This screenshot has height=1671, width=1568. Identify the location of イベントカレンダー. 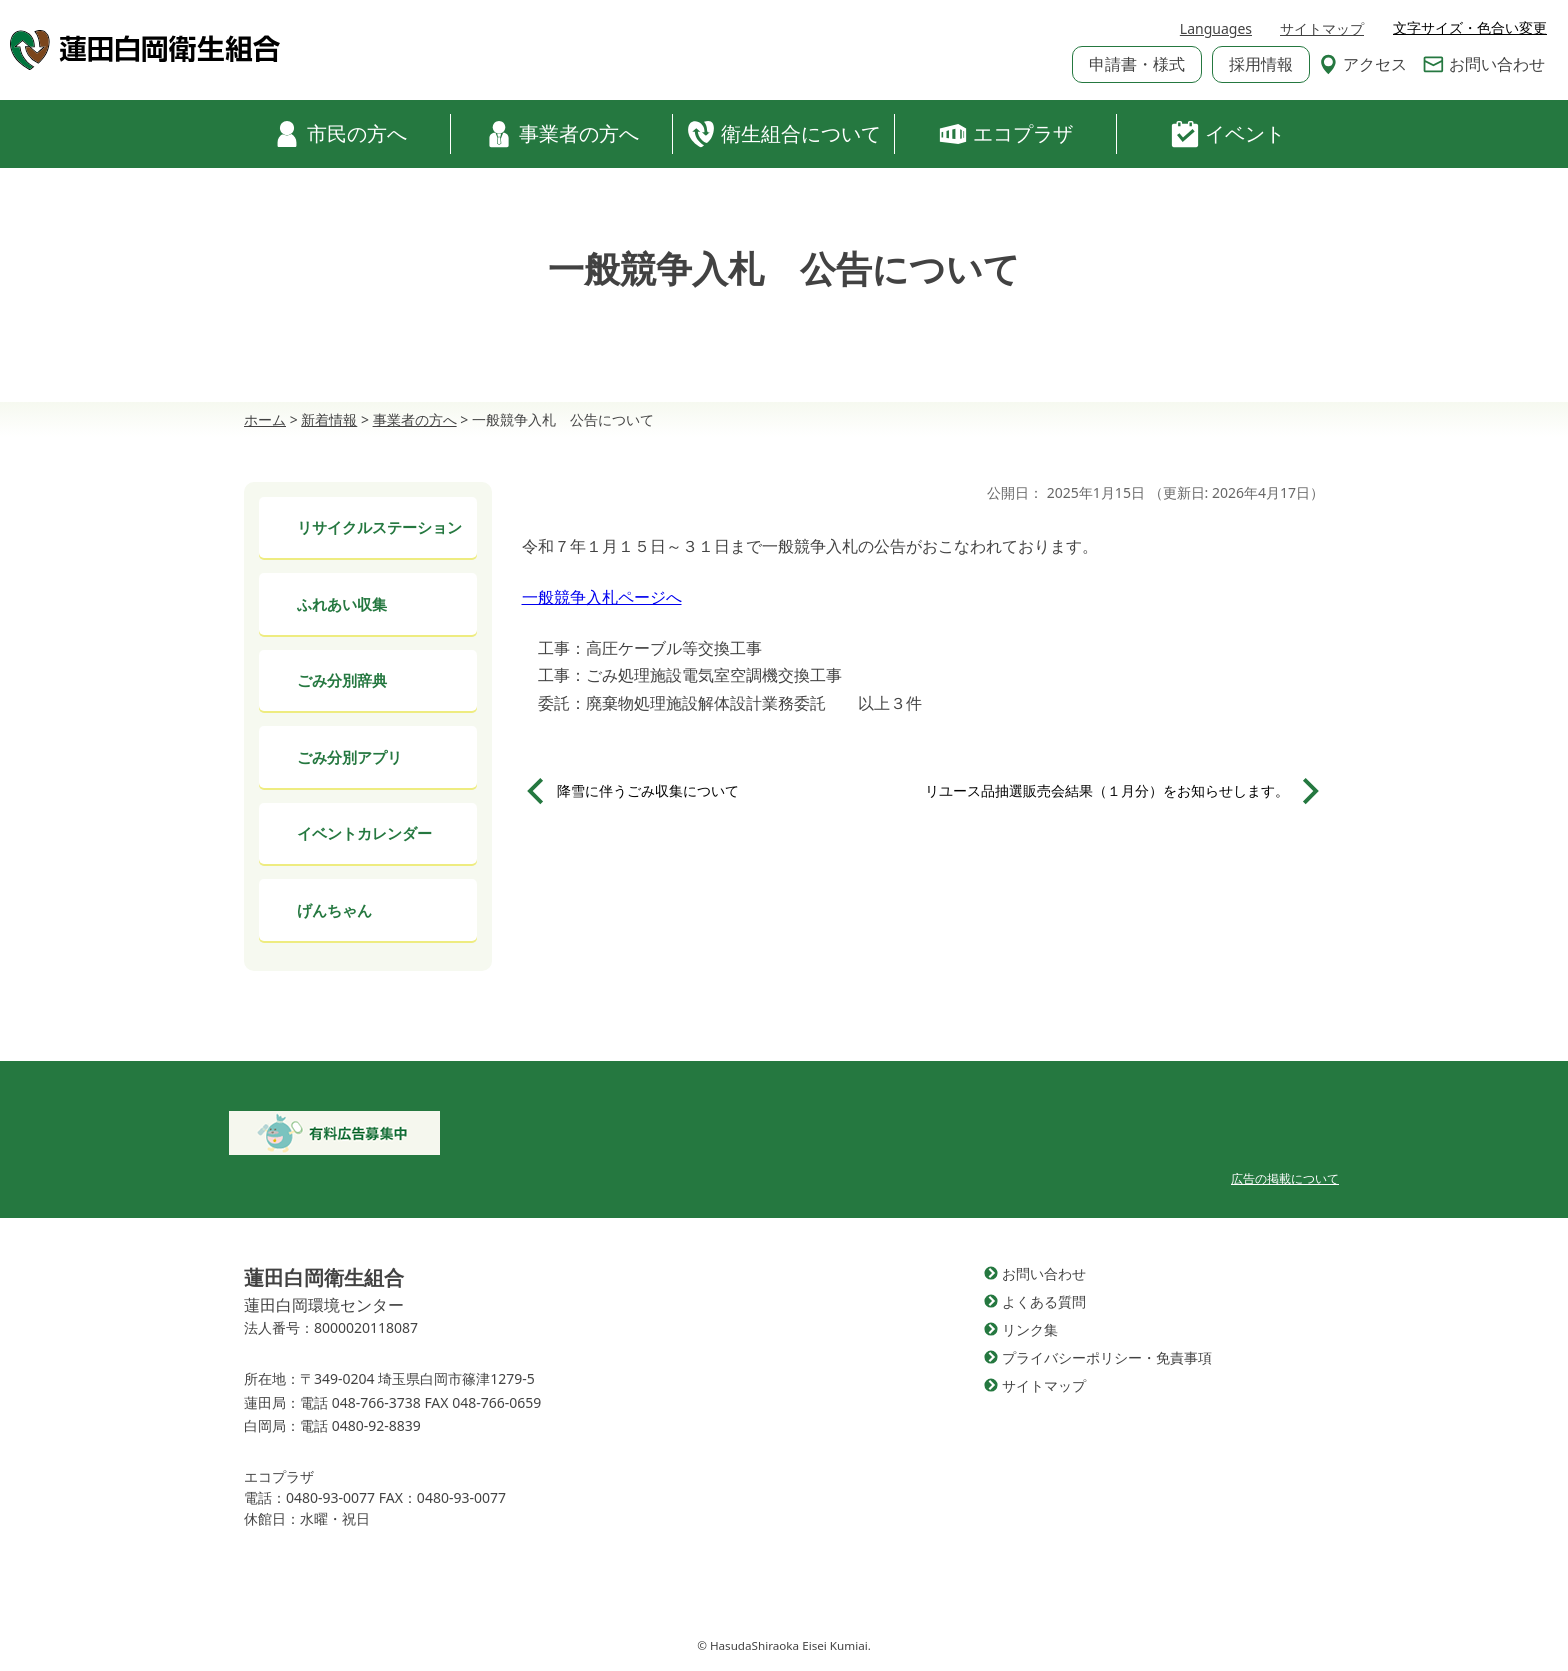
(364, 833).